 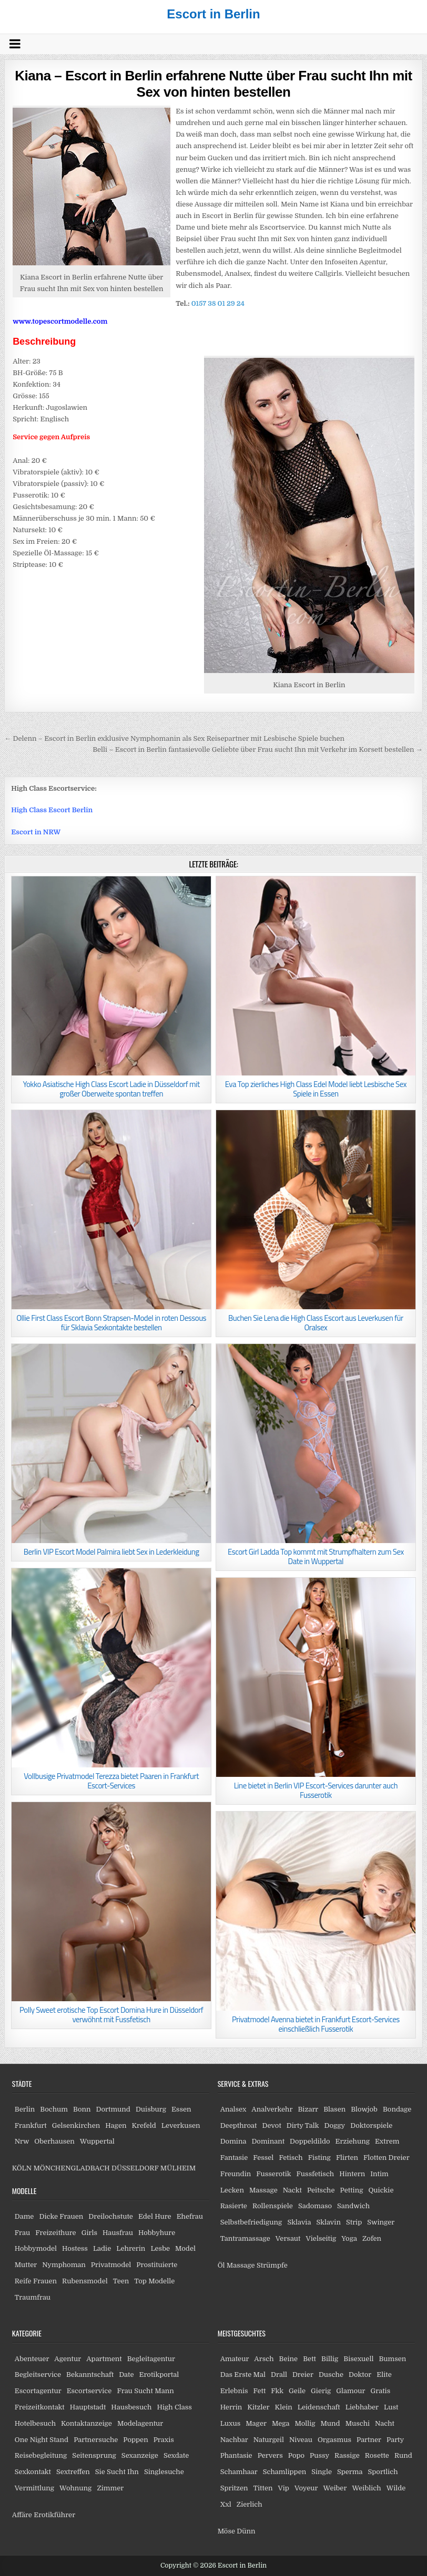 What do you see at coordinates (151, 2109) in the screenshot?
I see `Duisburg` at bounding box center [151, 2109].